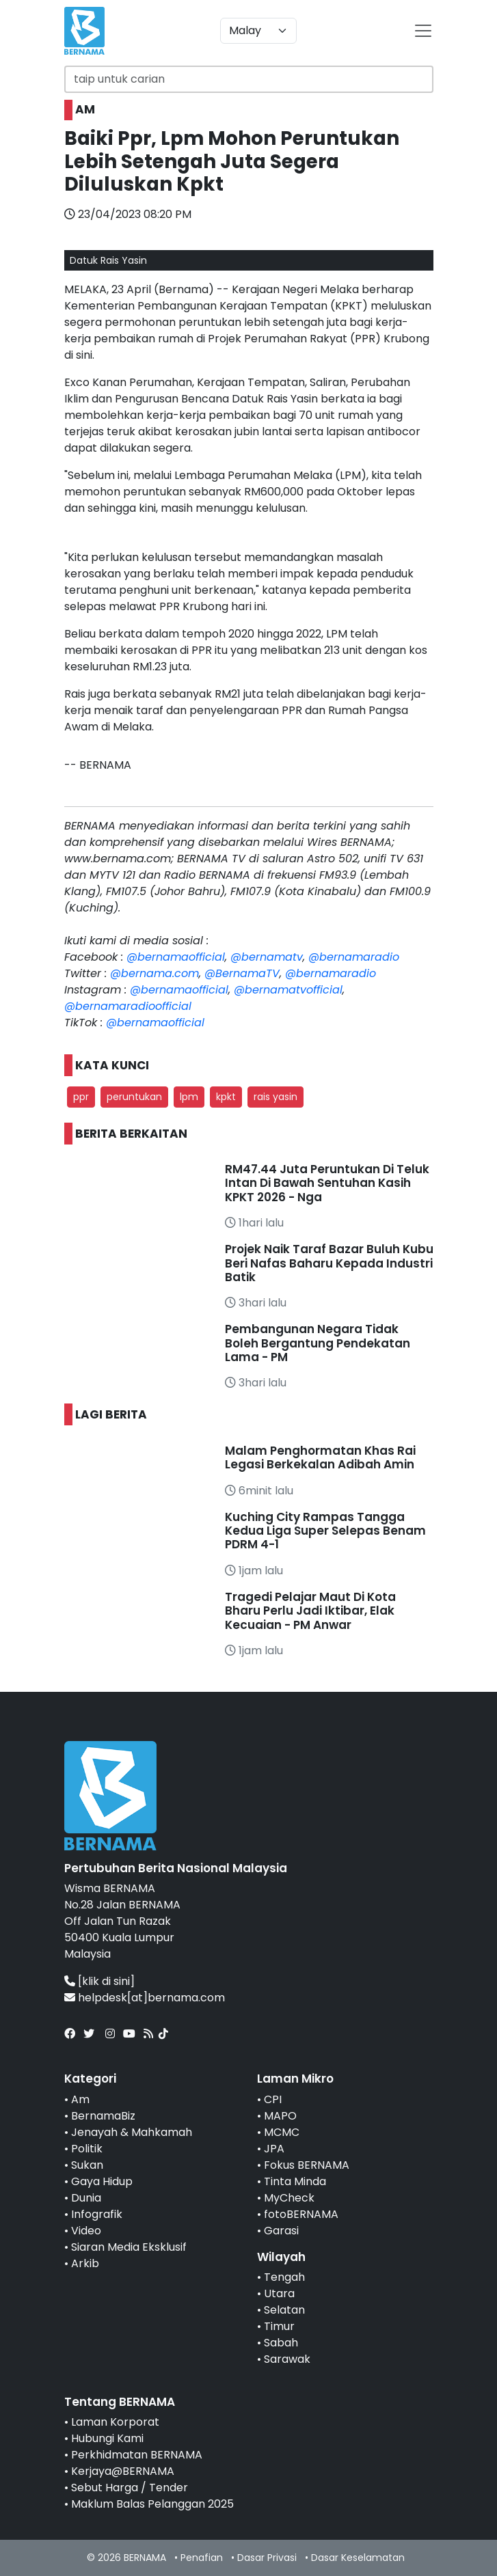 The width and height of the screenshot is (497, 2576). I want to click on Malam Penghormatan Khas Rai Legasi Berkekalan Adibah Amin, so click(320, 1457).